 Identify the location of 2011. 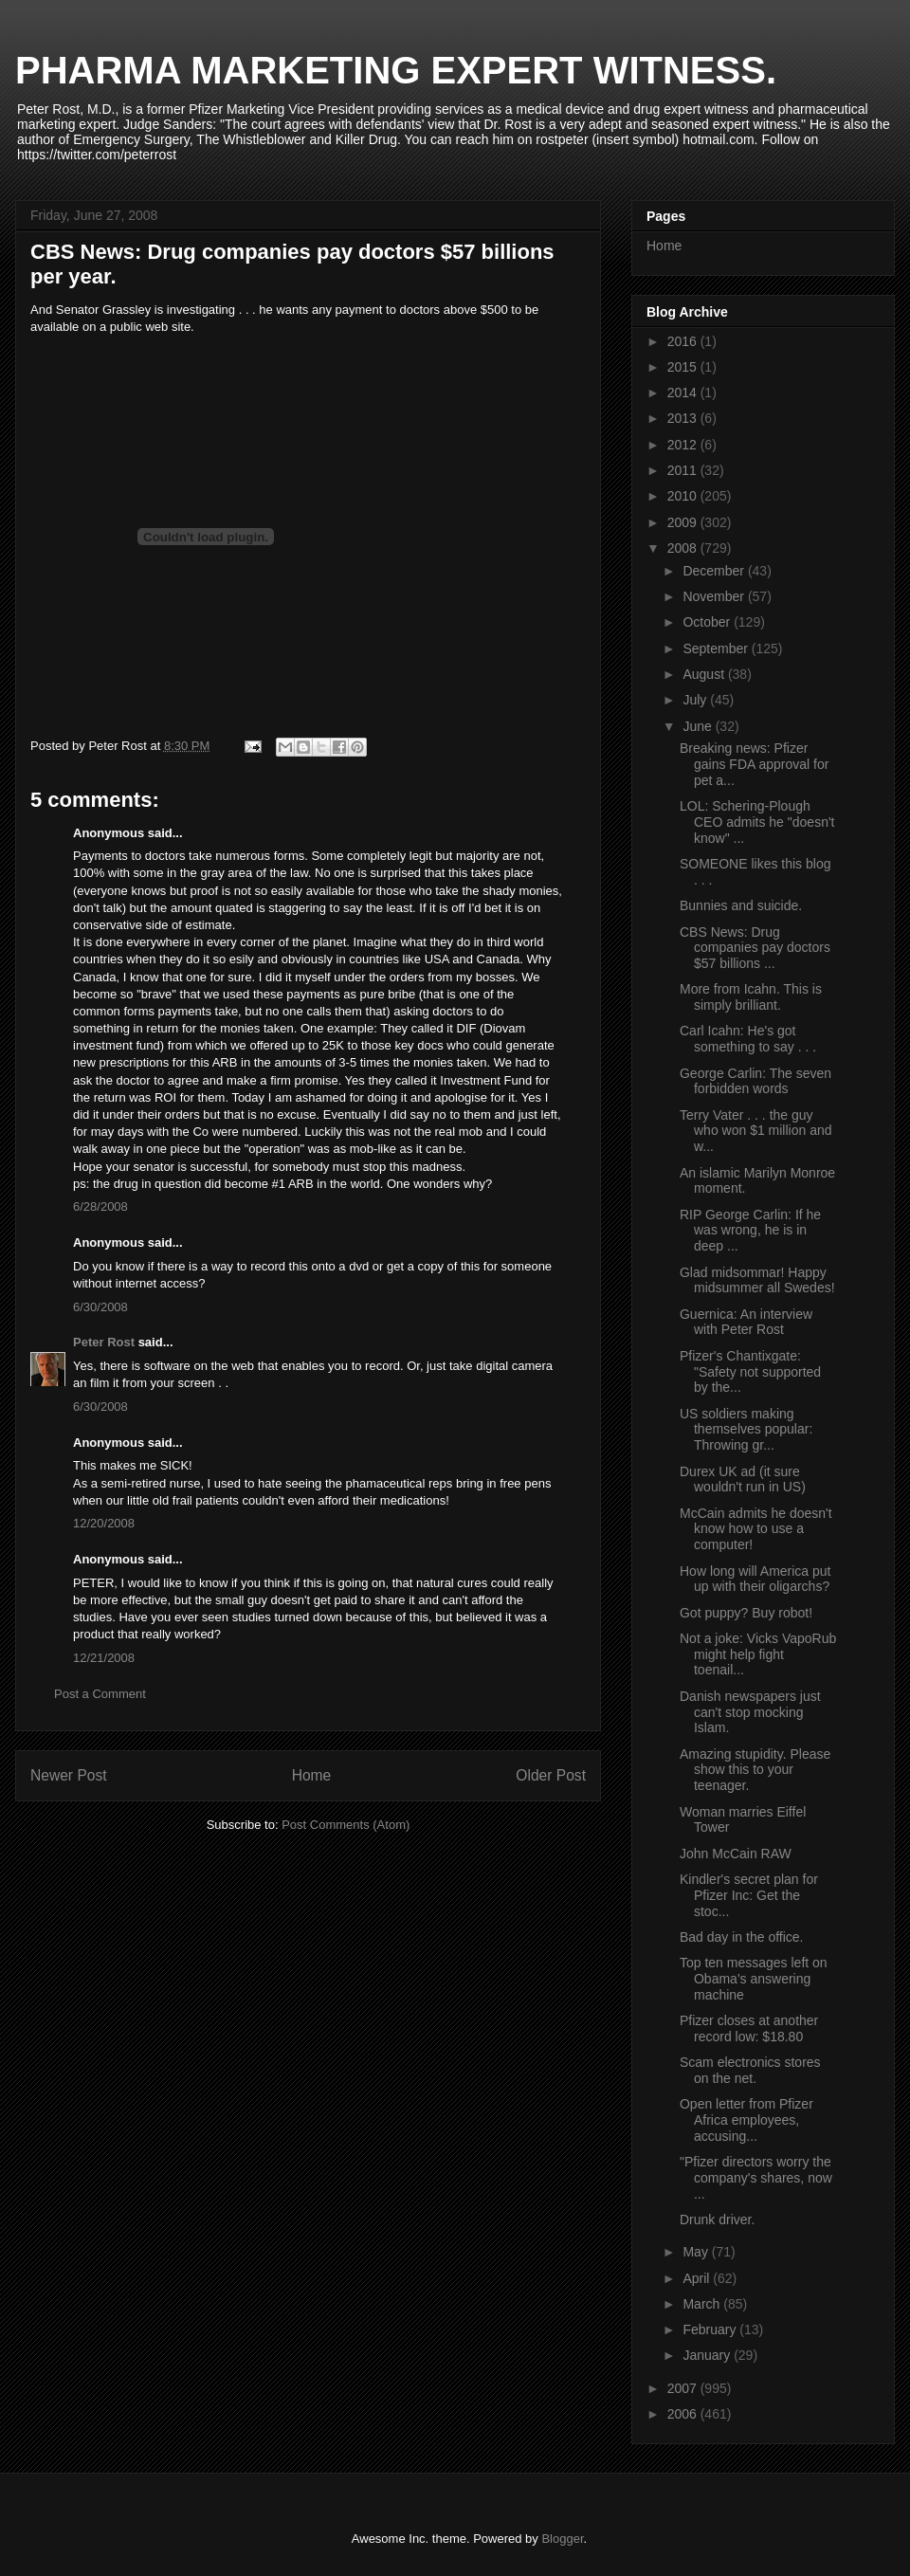
(684, 470).